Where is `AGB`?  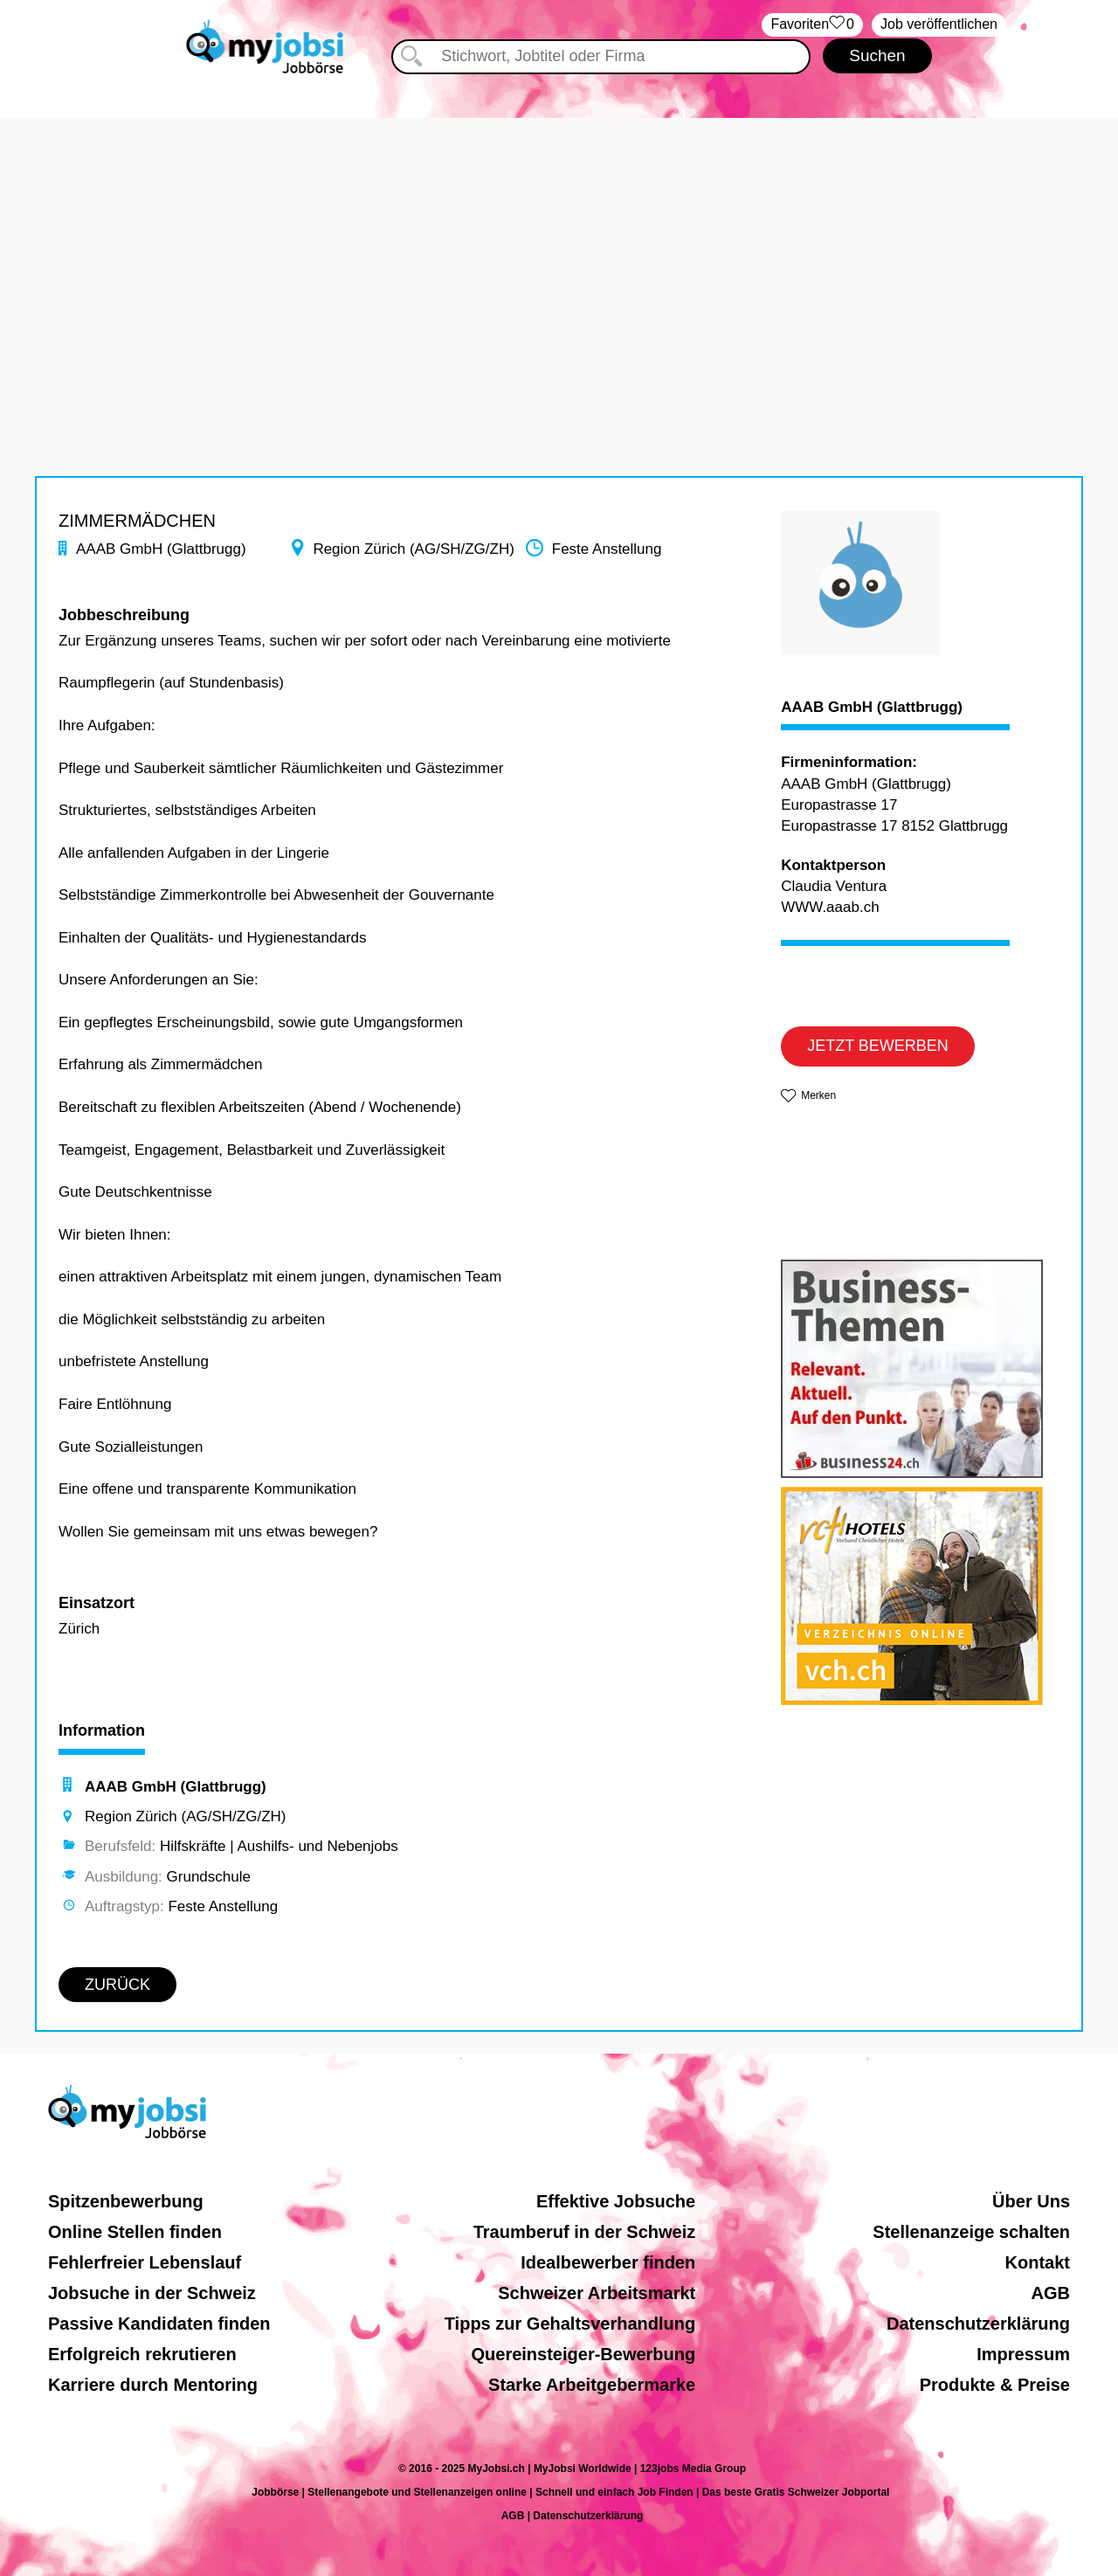
AGB is located at coordinates (1051, 2293).